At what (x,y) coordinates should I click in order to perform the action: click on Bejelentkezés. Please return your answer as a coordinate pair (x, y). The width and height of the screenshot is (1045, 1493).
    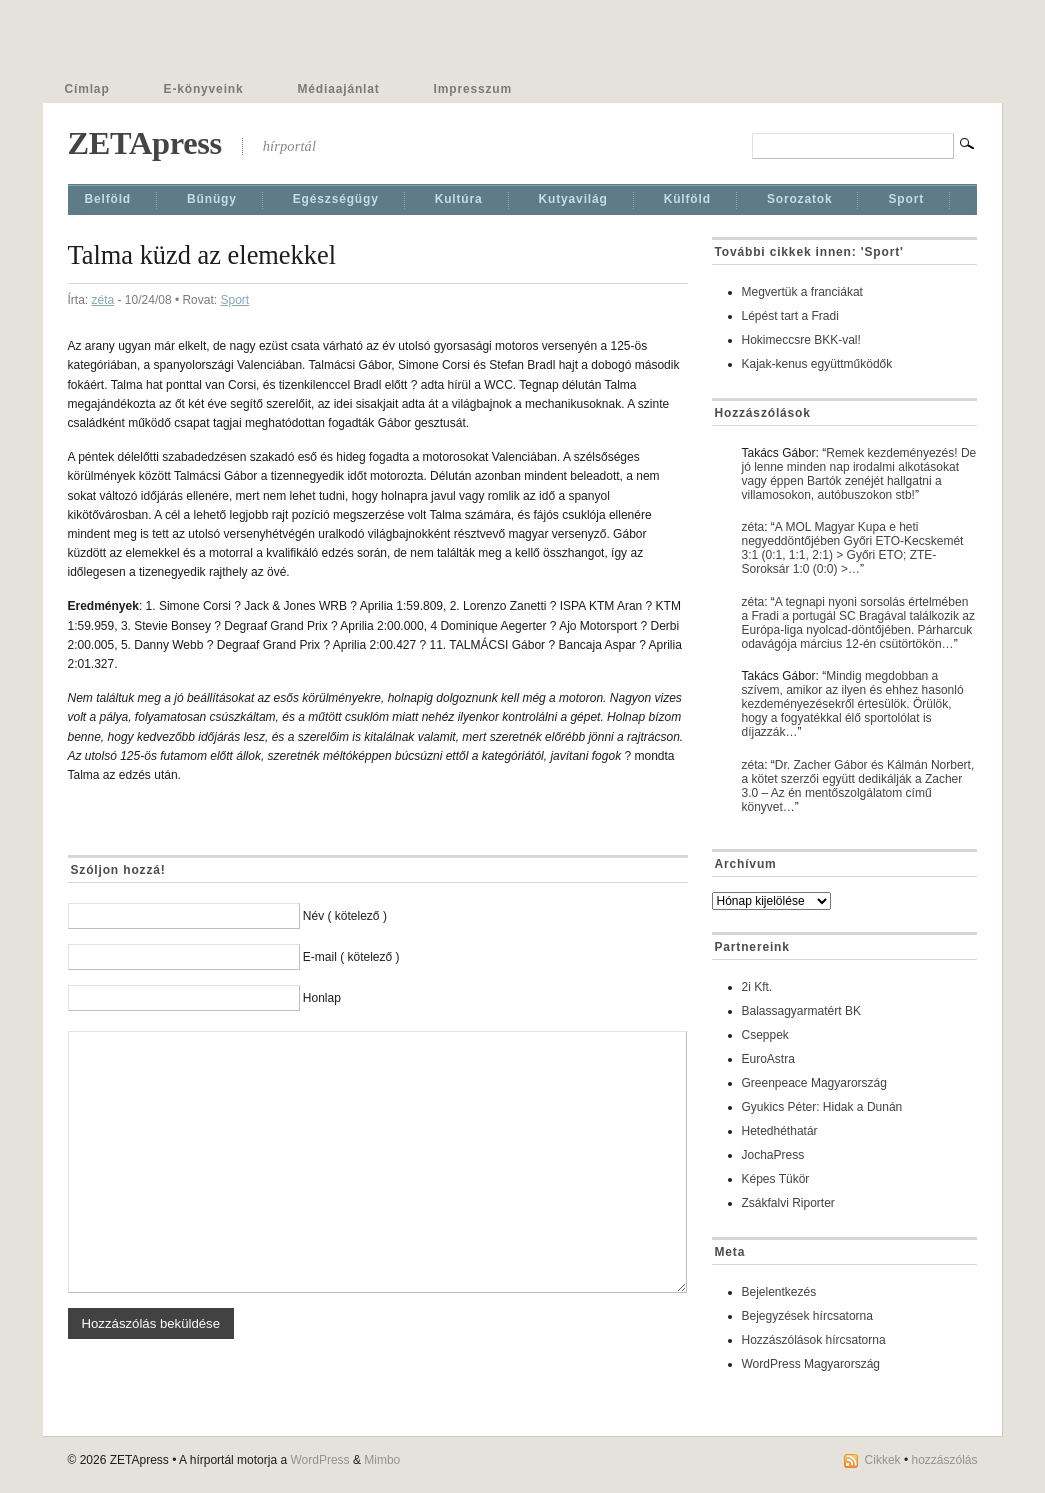
    Looking at the image, I should click on (779, 1292).